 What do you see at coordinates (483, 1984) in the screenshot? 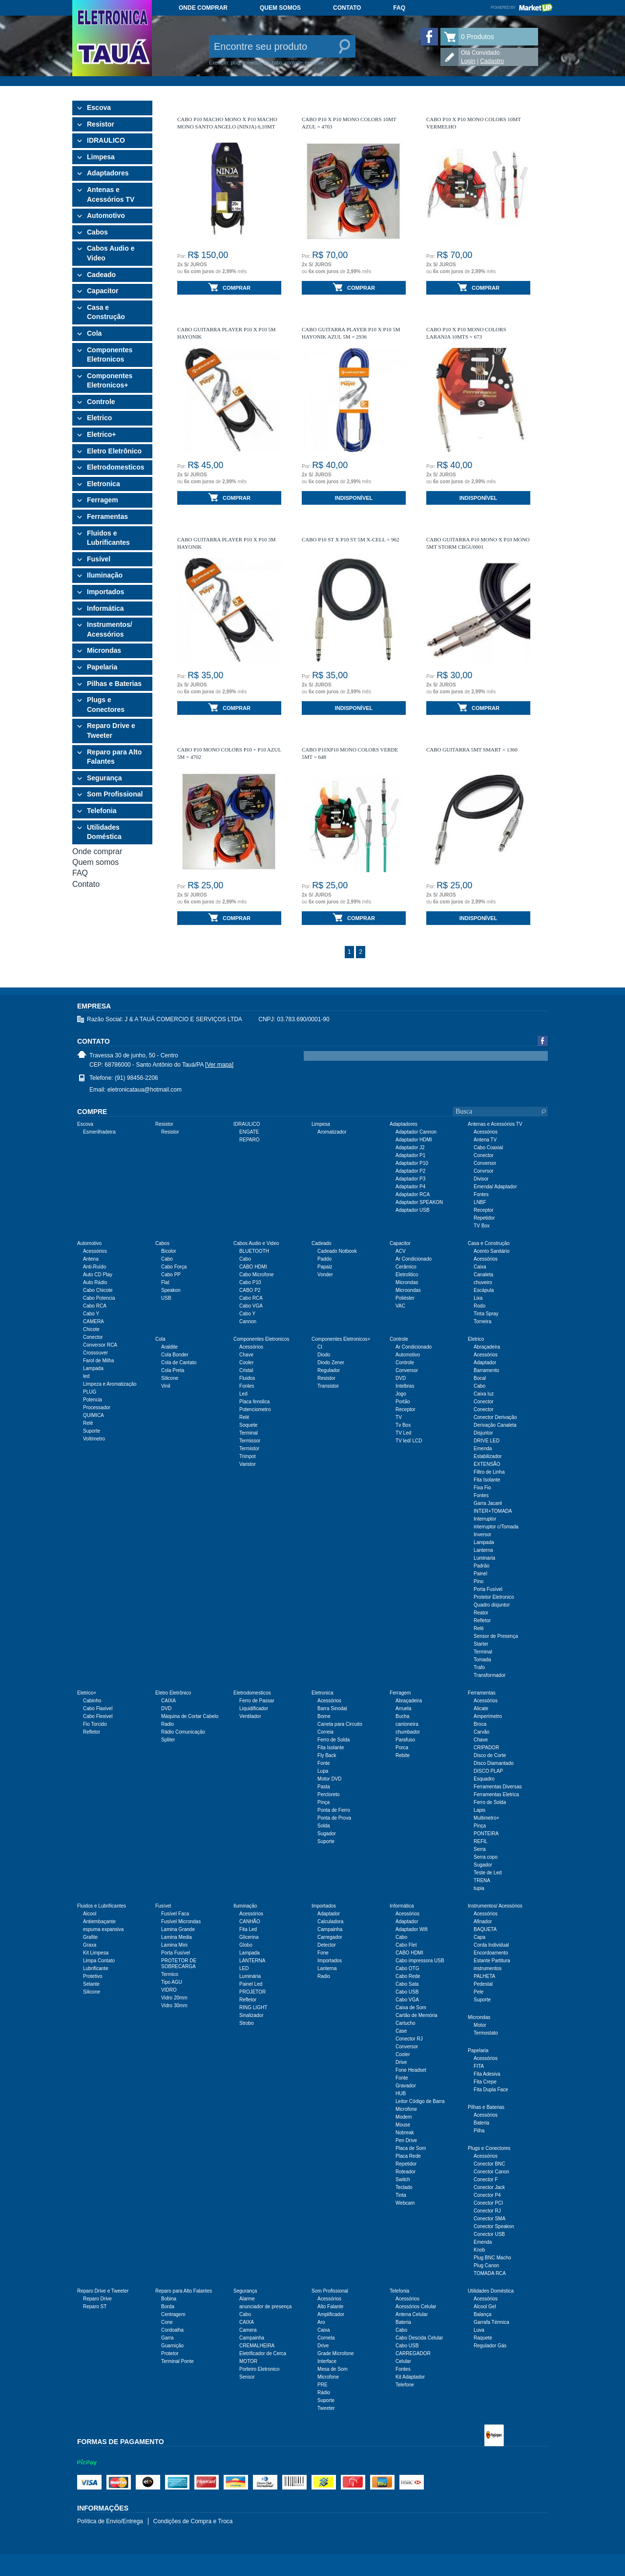
I see `Pedestal` at bounding box center [483, 1984].